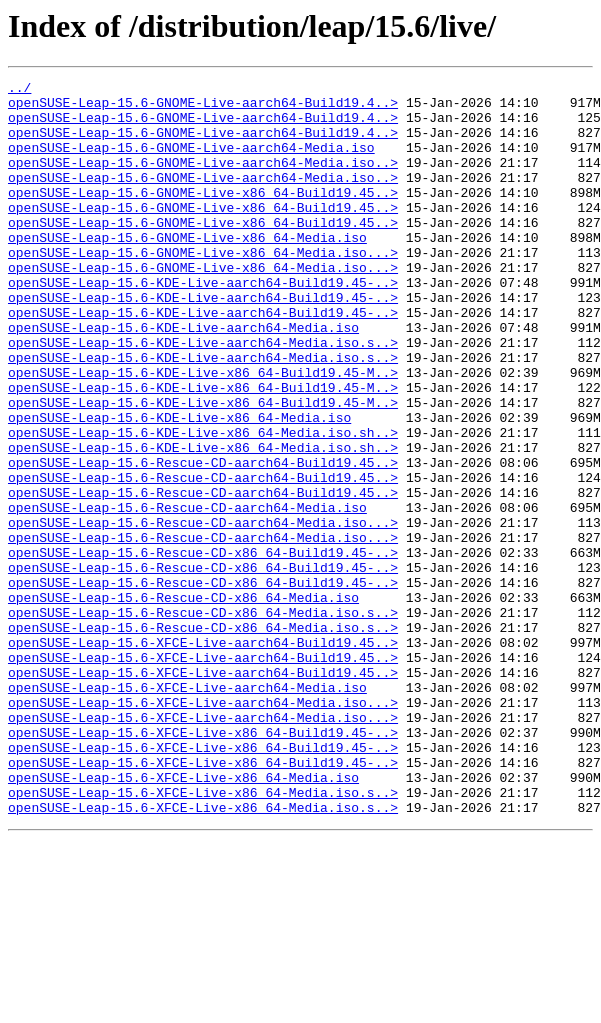 This screenshot has width=601, height=1023. Describe the element at coordinates (203, 540) in the screenshot. I see `openSUSE-Leap-15.6-Rescue-CD-aarch64-Build19.45..>` at that location.